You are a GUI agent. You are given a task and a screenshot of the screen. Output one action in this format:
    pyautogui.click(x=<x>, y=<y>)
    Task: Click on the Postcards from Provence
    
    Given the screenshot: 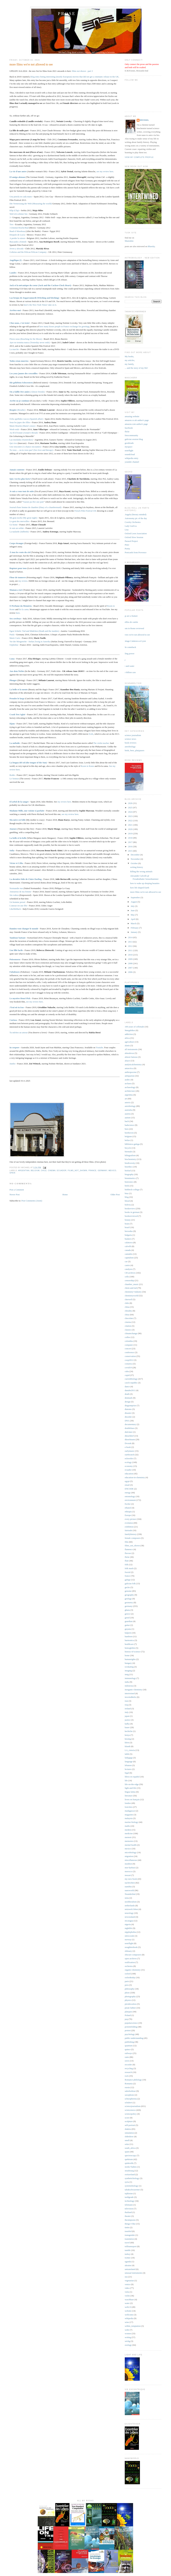 What is the action you would take?
    pyautogui.click(x=135, y=552)
    